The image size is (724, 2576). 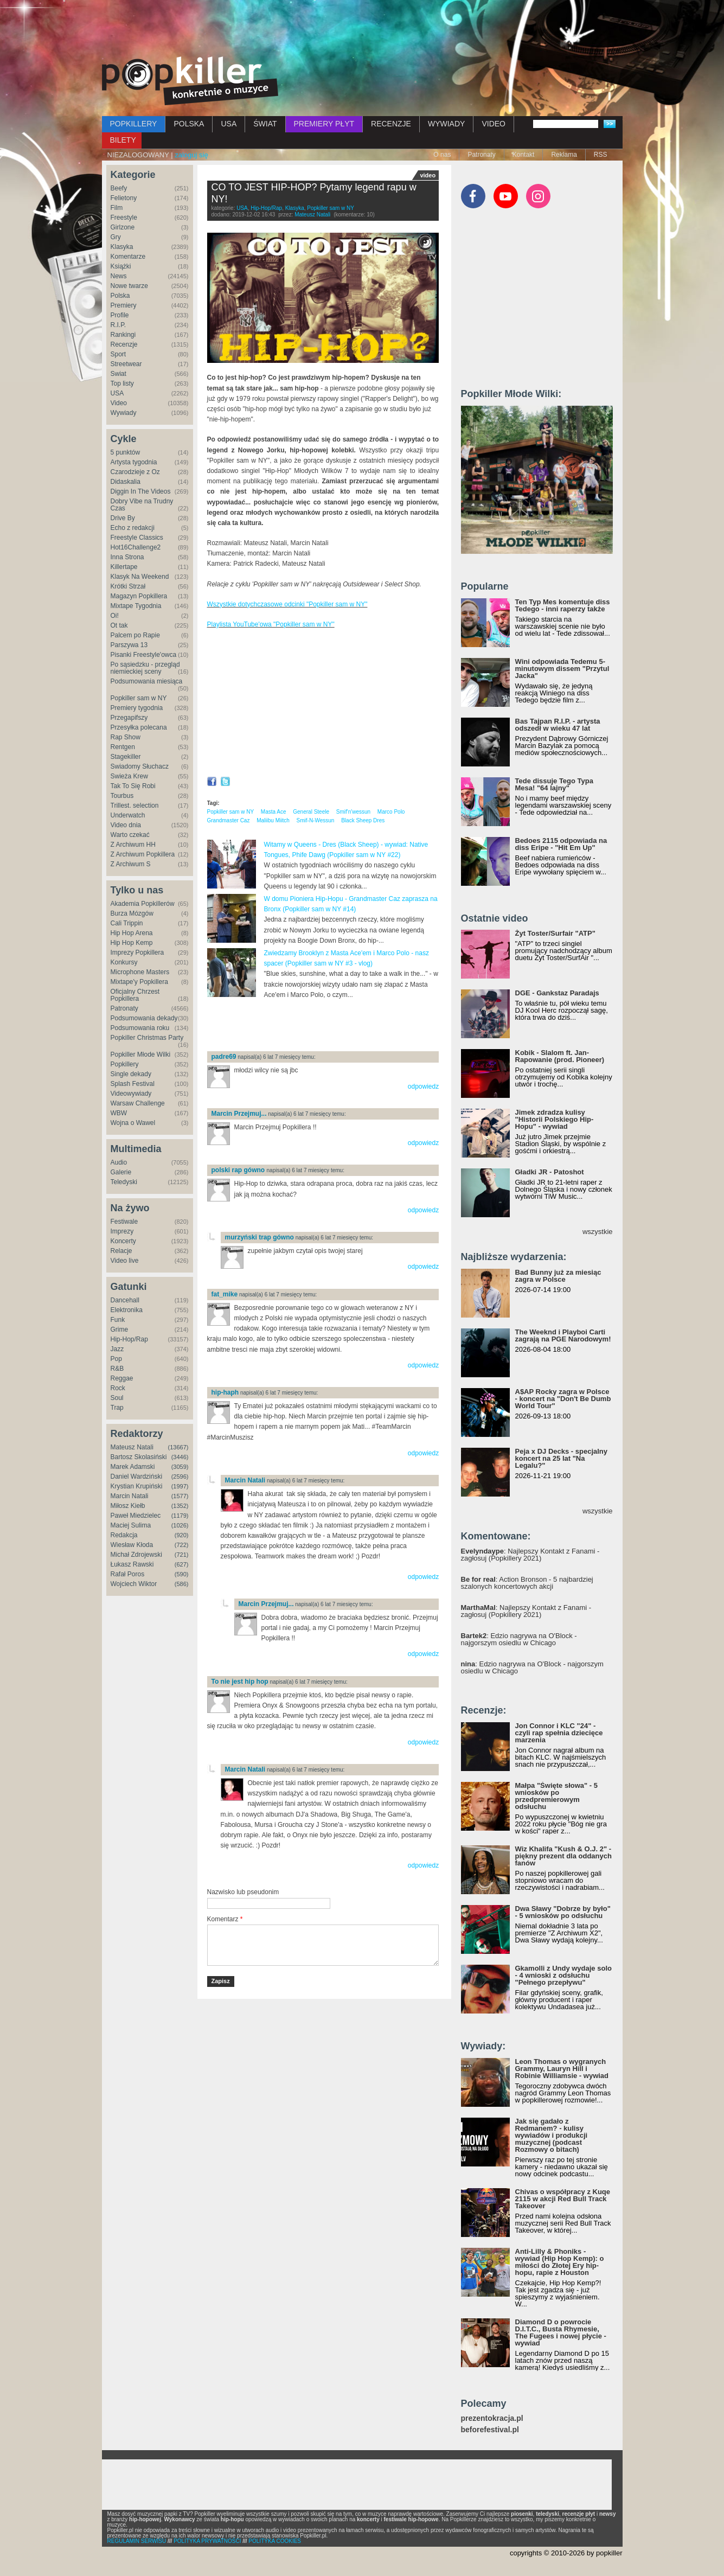 I want to click on Popkillery, so click(x=125, y=1064).